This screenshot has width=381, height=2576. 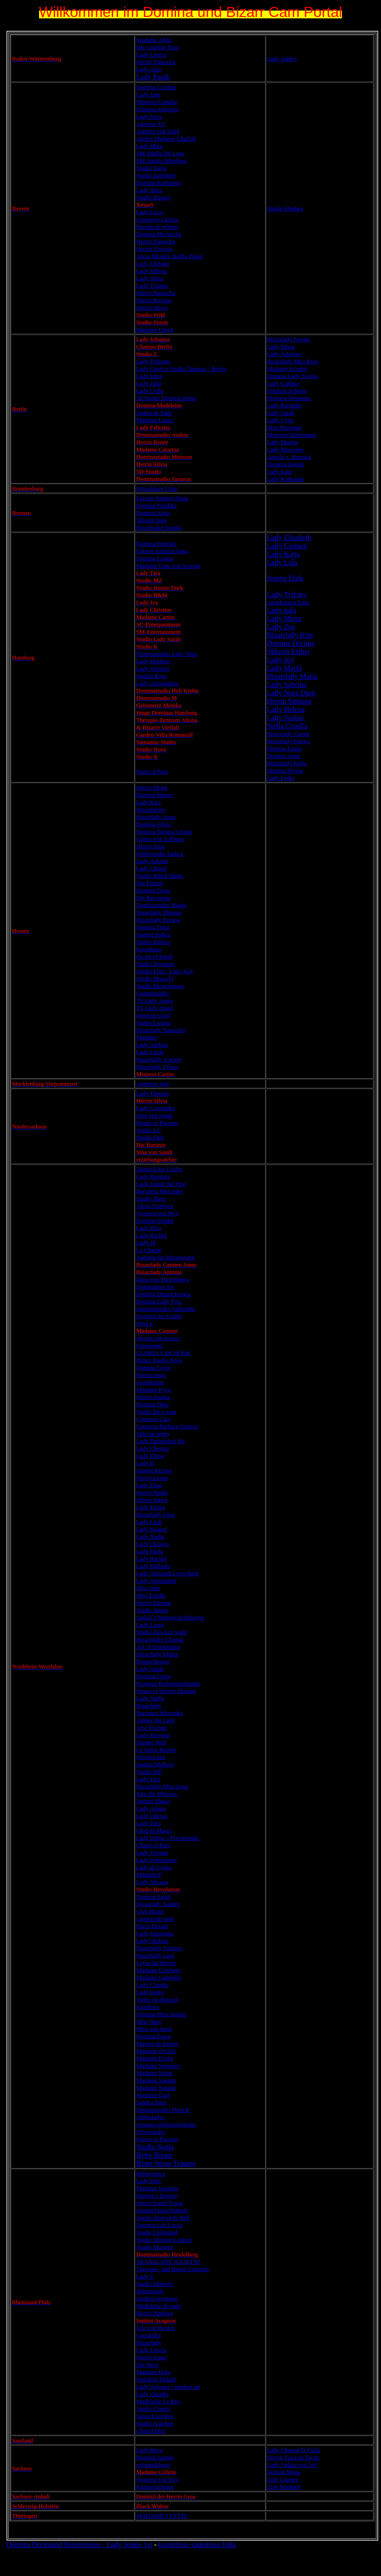 What do you see at coordinates (149, 189) in the screenshot?
I see `Lady Ilona` at bounding box center [149, 189].